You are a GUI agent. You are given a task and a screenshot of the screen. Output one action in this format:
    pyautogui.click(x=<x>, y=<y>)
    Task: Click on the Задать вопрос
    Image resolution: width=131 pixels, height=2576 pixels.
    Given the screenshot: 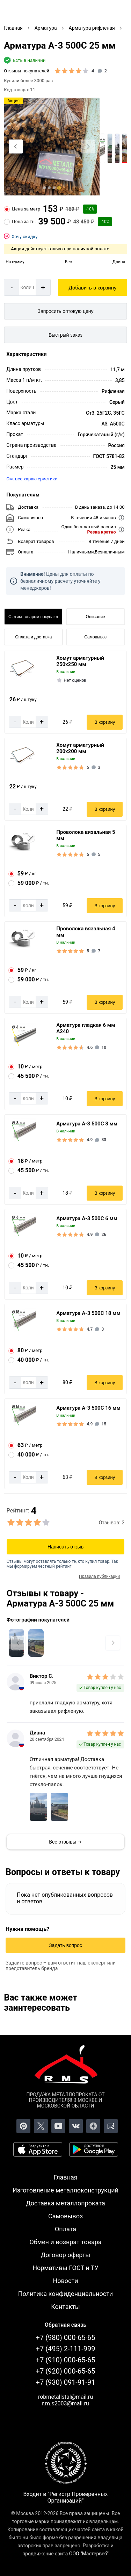 What is the action you would take?
    pyautogui.click(x=65, y=1945)
    